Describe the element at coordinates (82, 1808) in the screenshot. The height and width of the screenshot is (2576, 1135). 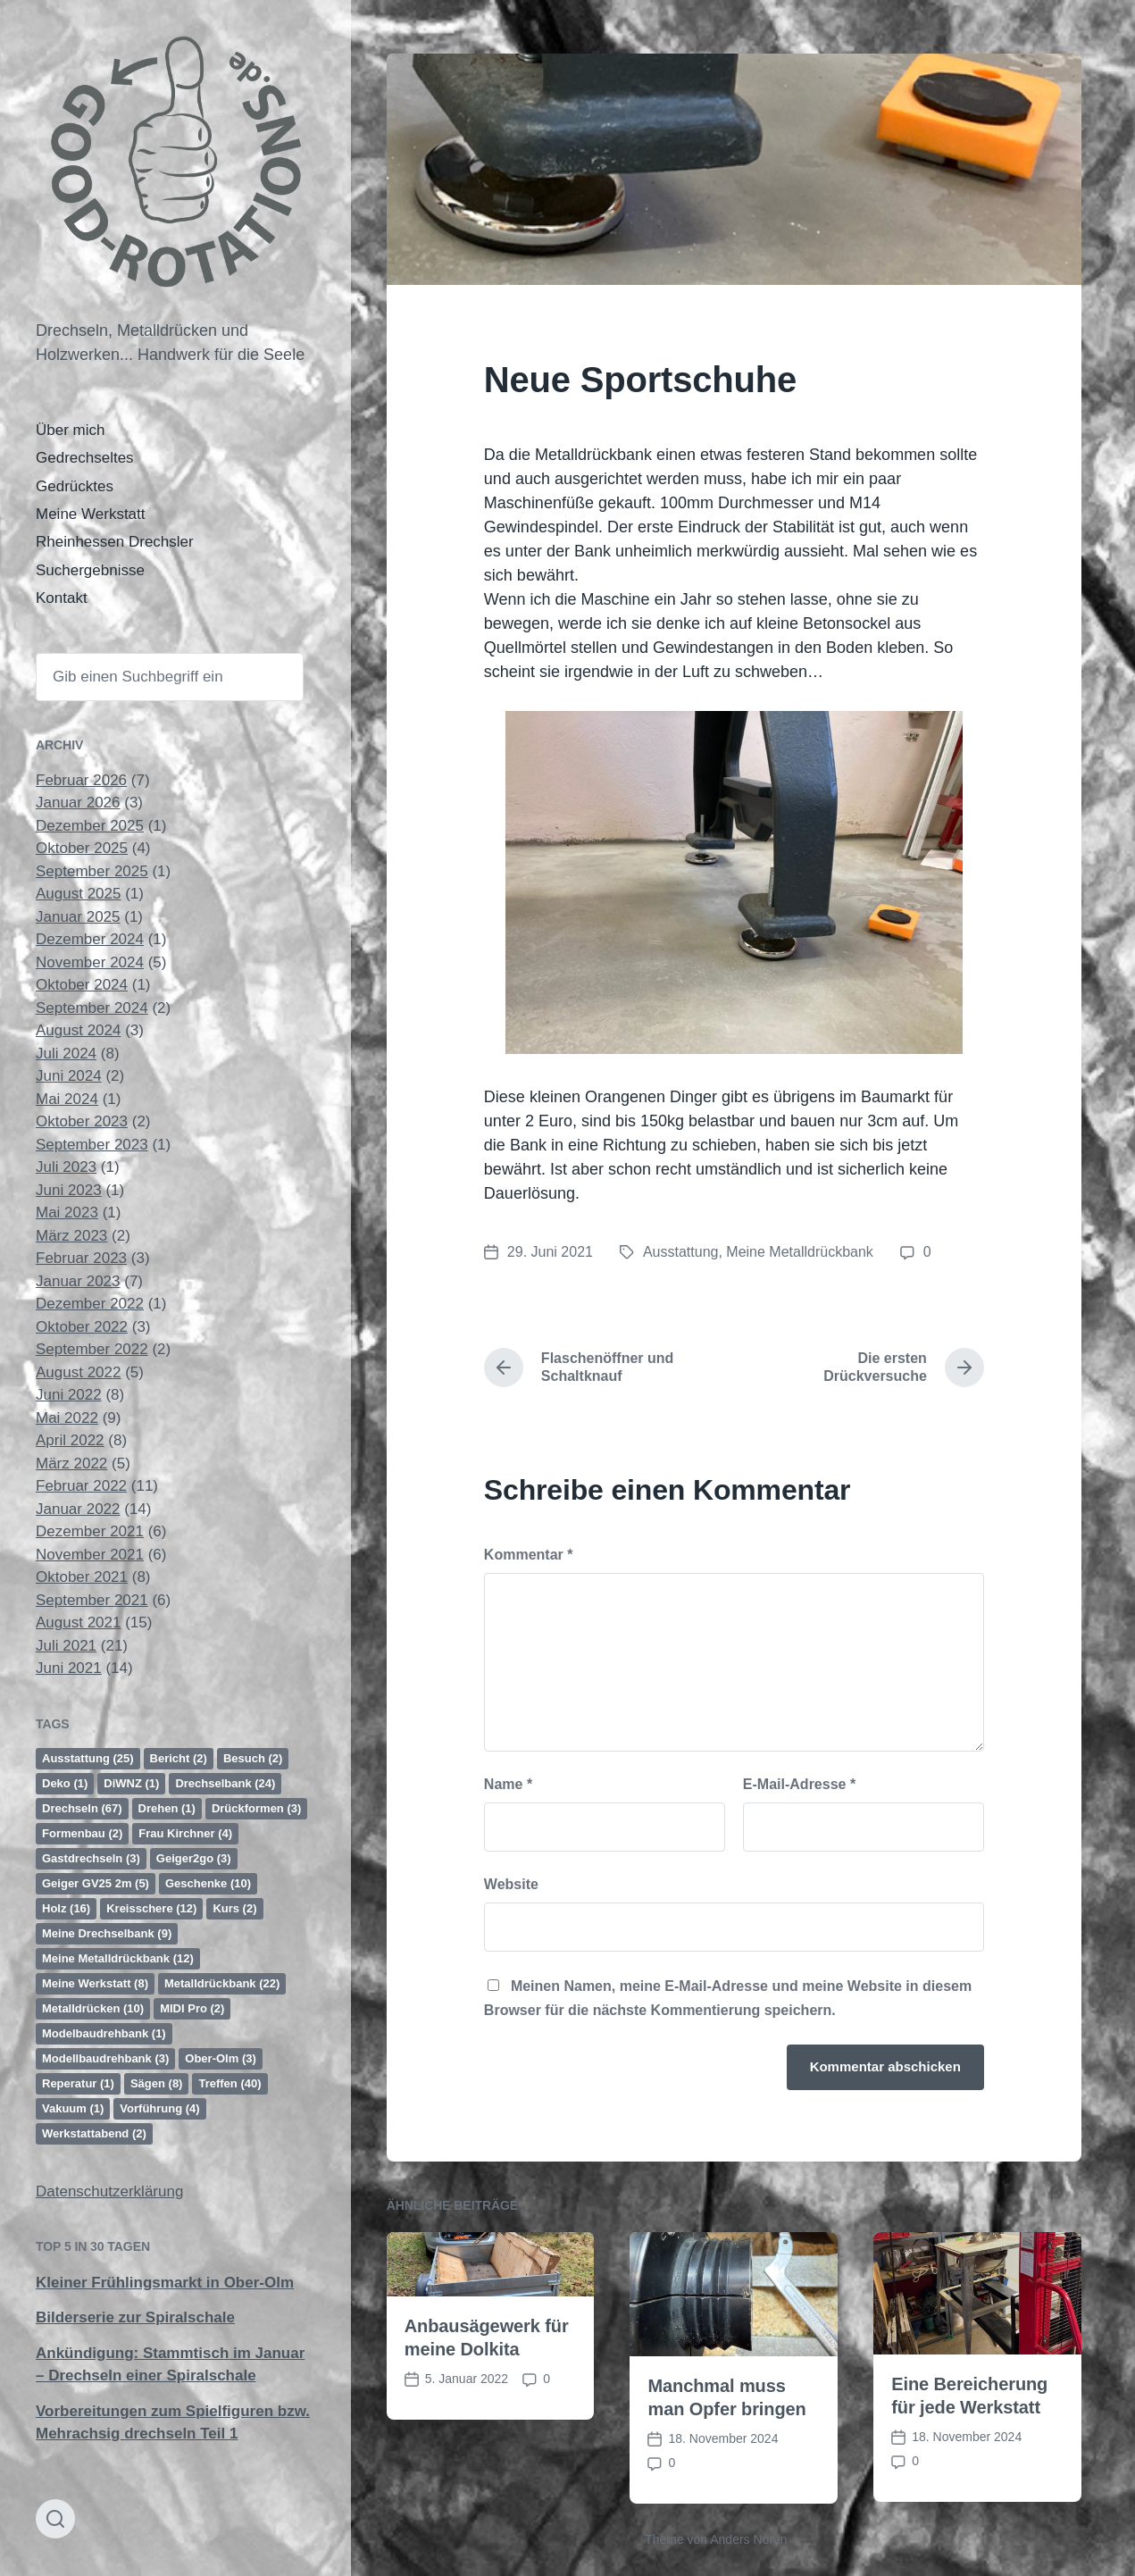
I see `Drechseln [Drechseln (67 Einträge)]` at that location.